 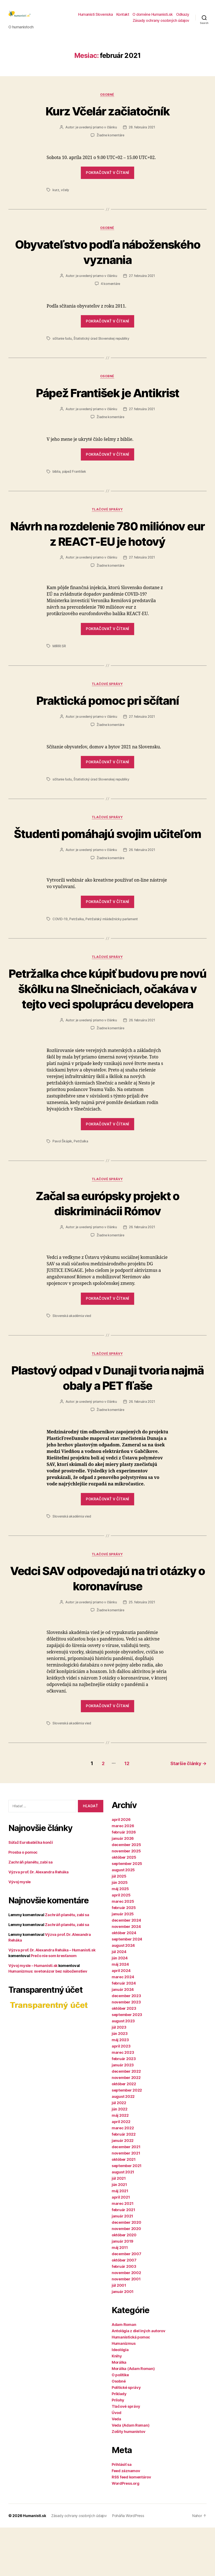 I want to click on máj 2011, so click(x=120, y=2296).